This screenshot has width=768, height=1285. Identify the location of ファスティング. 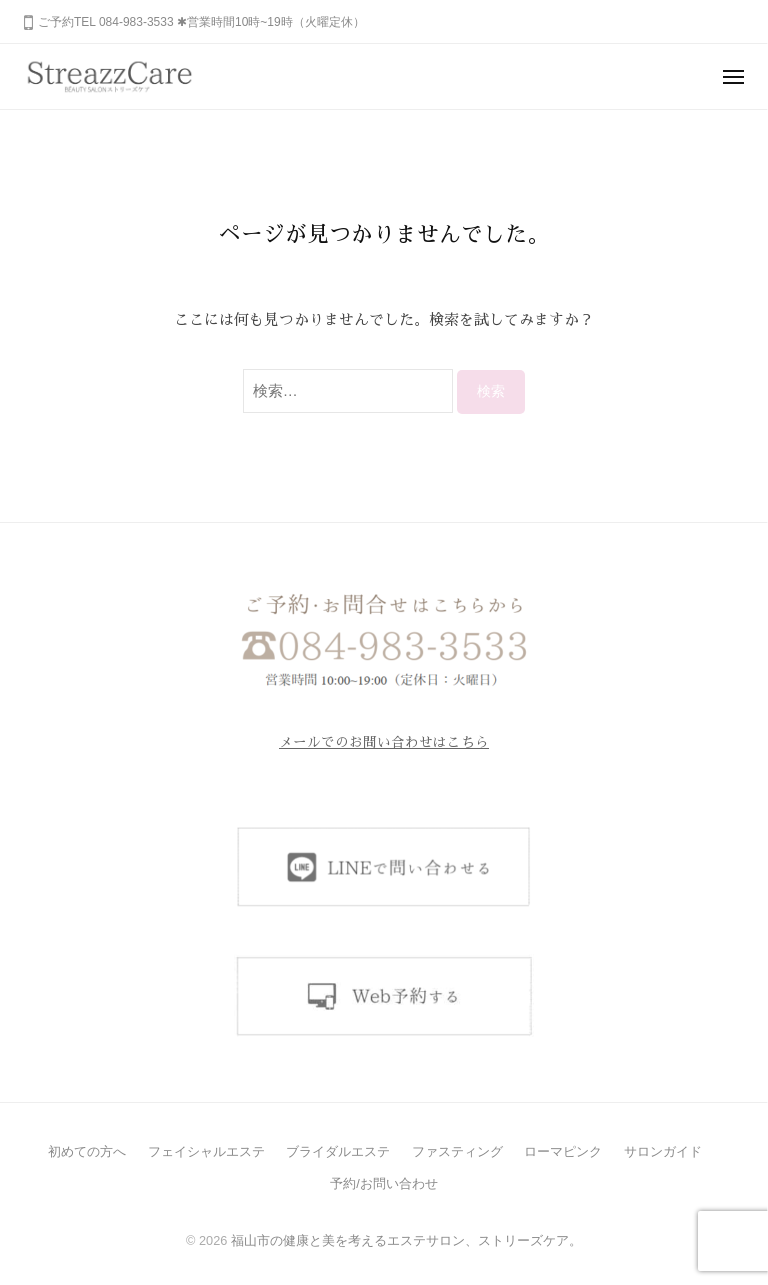
(457, 1151).